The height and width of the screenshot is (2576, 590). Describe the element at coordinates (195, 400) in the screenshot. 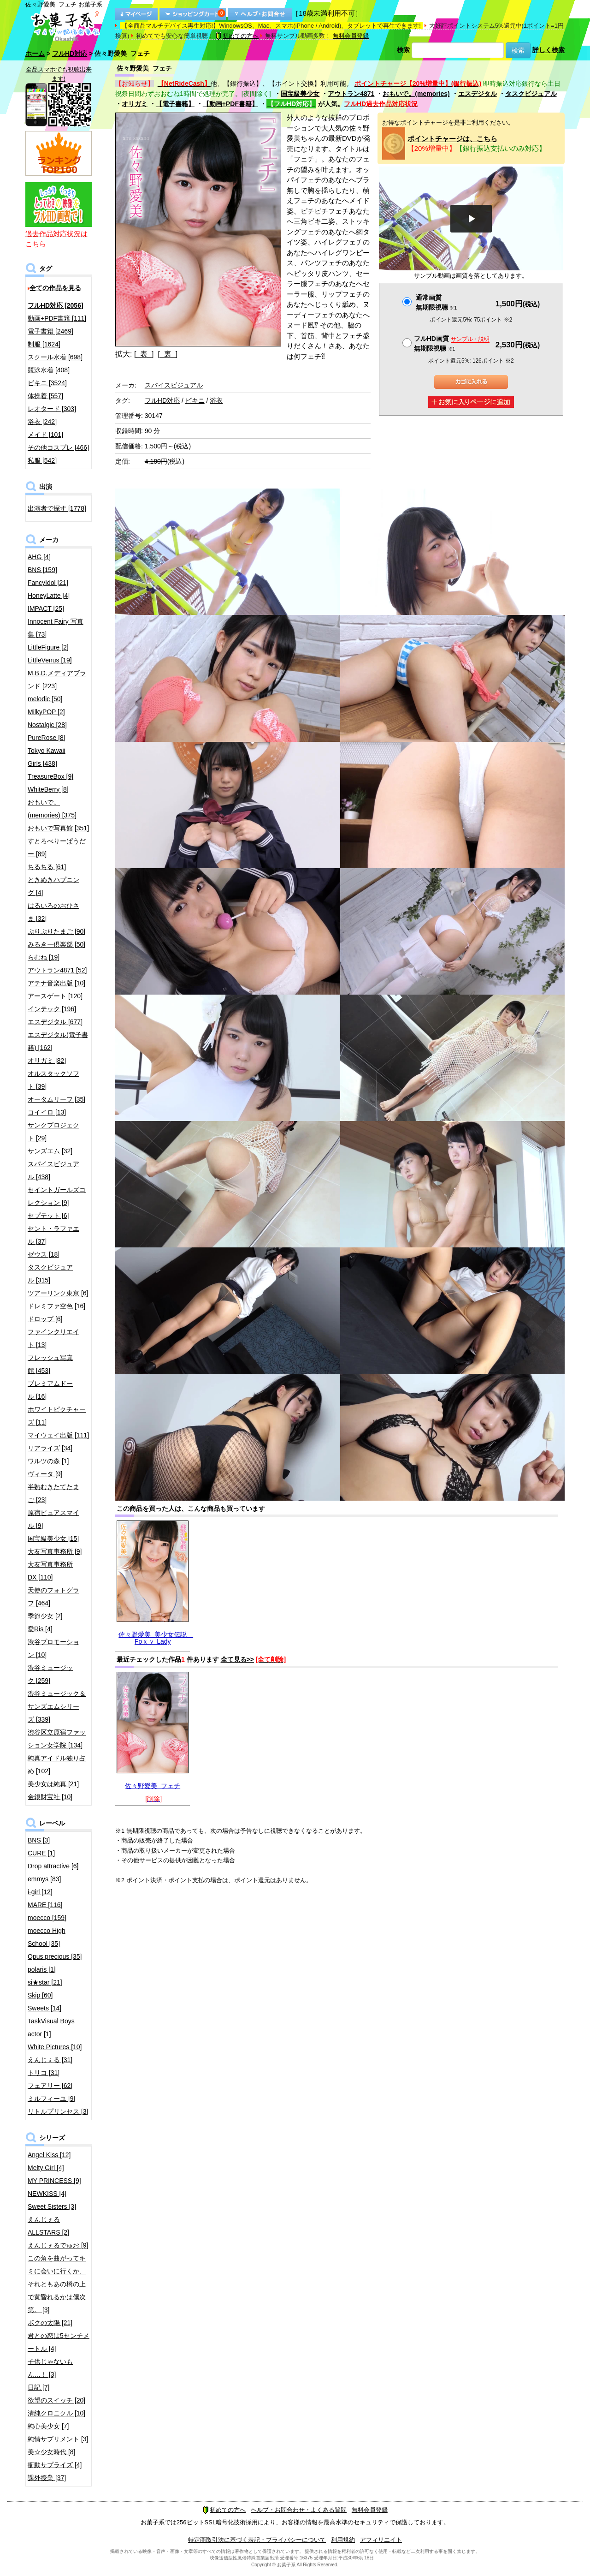

I see `ビキニ` at that location.